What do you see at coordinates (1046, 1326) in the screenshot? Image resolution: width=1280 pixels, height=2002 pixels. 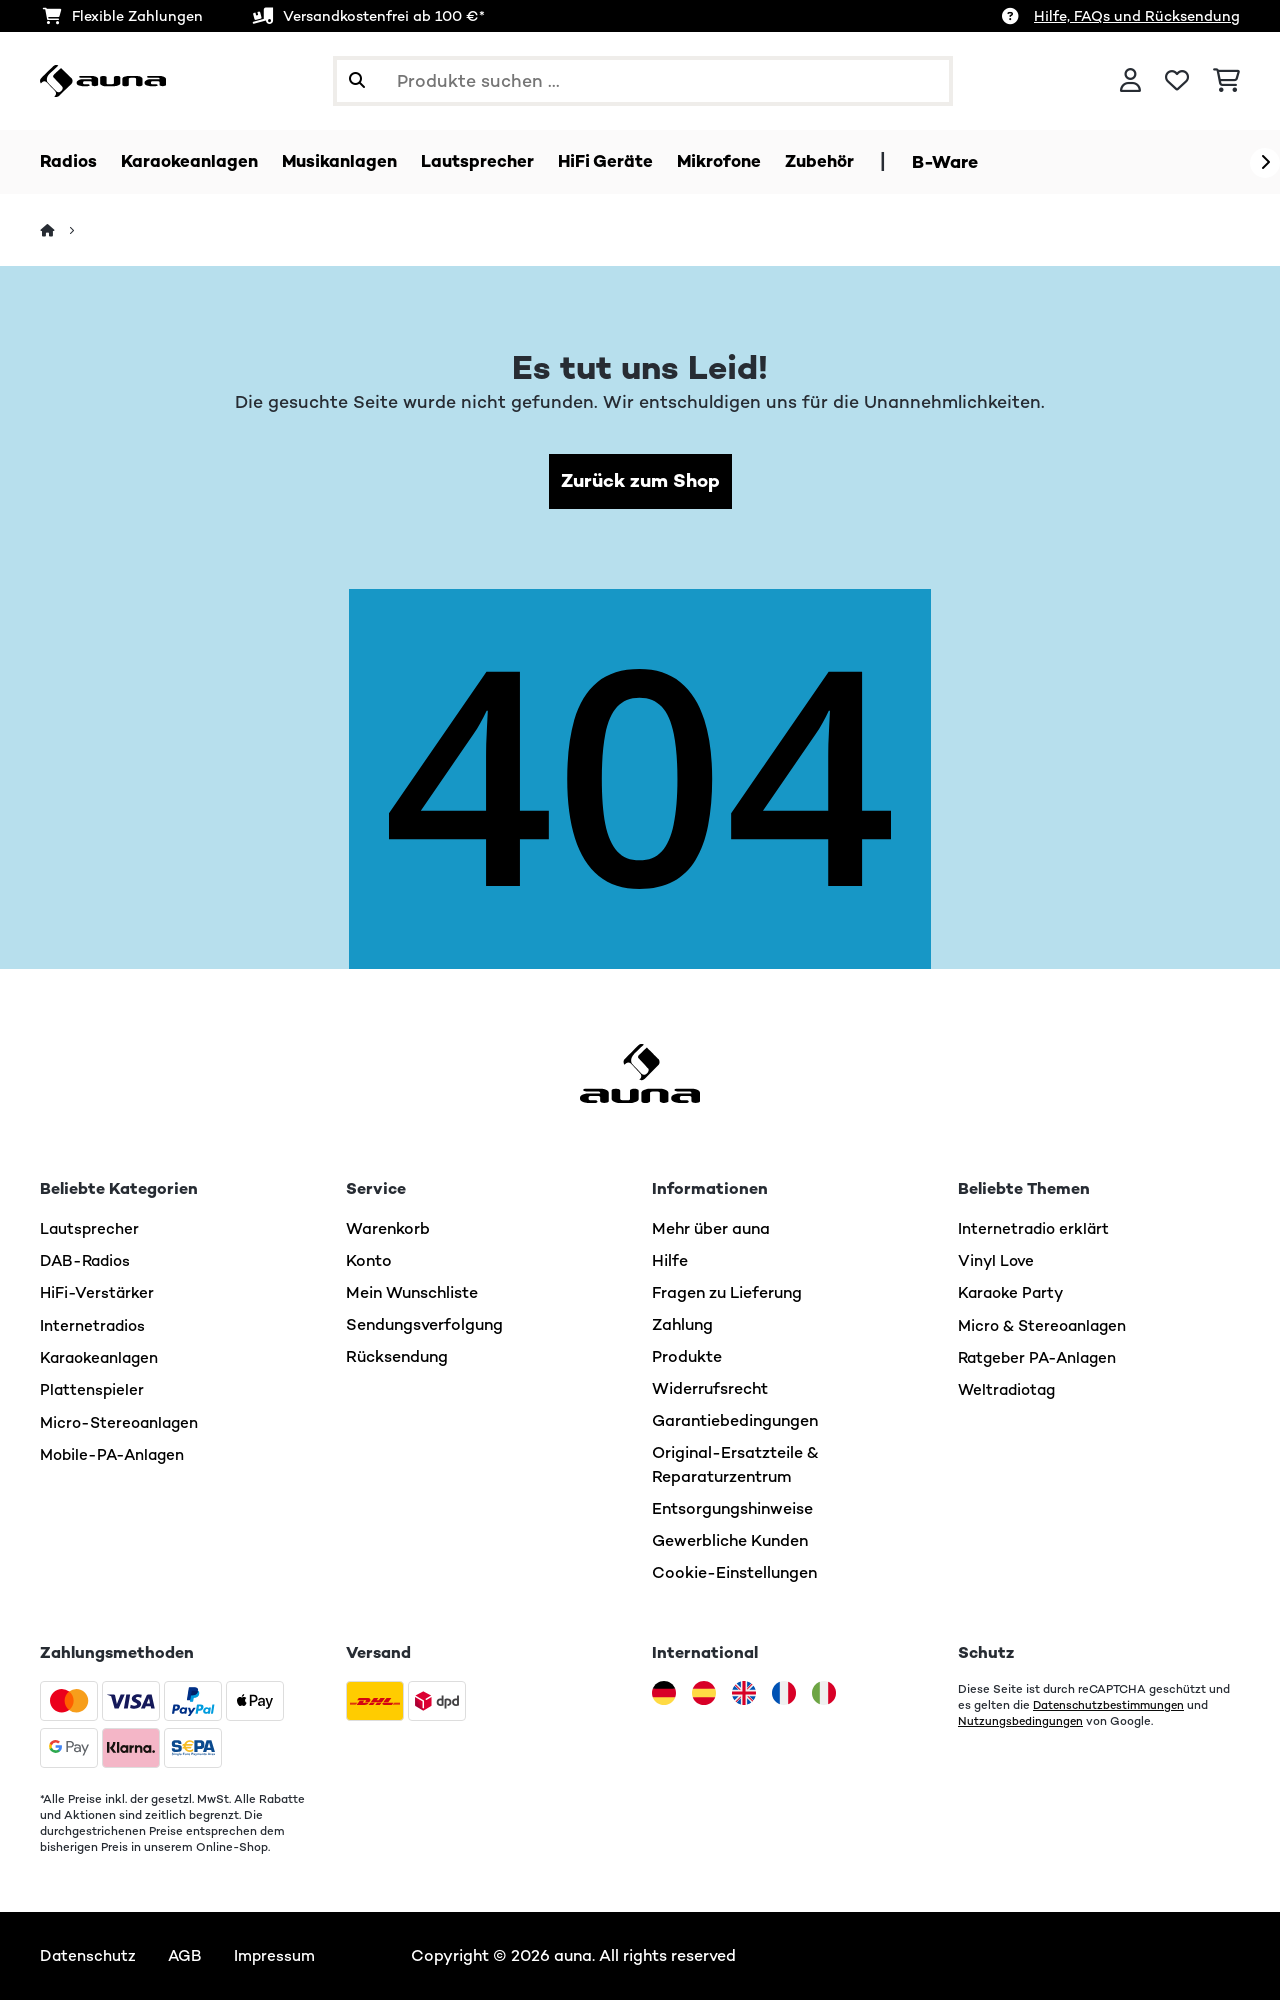 I see `Micro & Stereoanlagen` at bounding box center [1046, 1326].